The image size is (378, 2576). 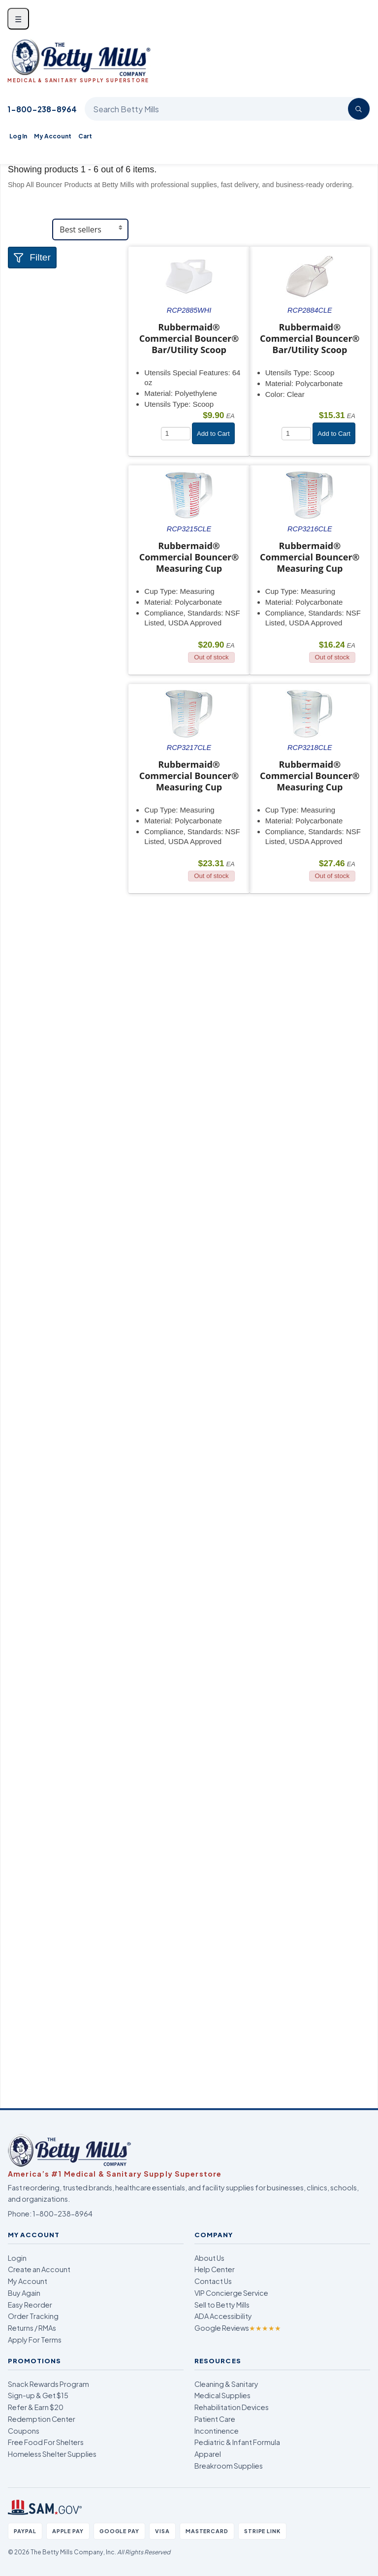 What do you see at coordinates (26, 281) in the screenshot?
I see `Store [button]` at bounding box center [26, 281].